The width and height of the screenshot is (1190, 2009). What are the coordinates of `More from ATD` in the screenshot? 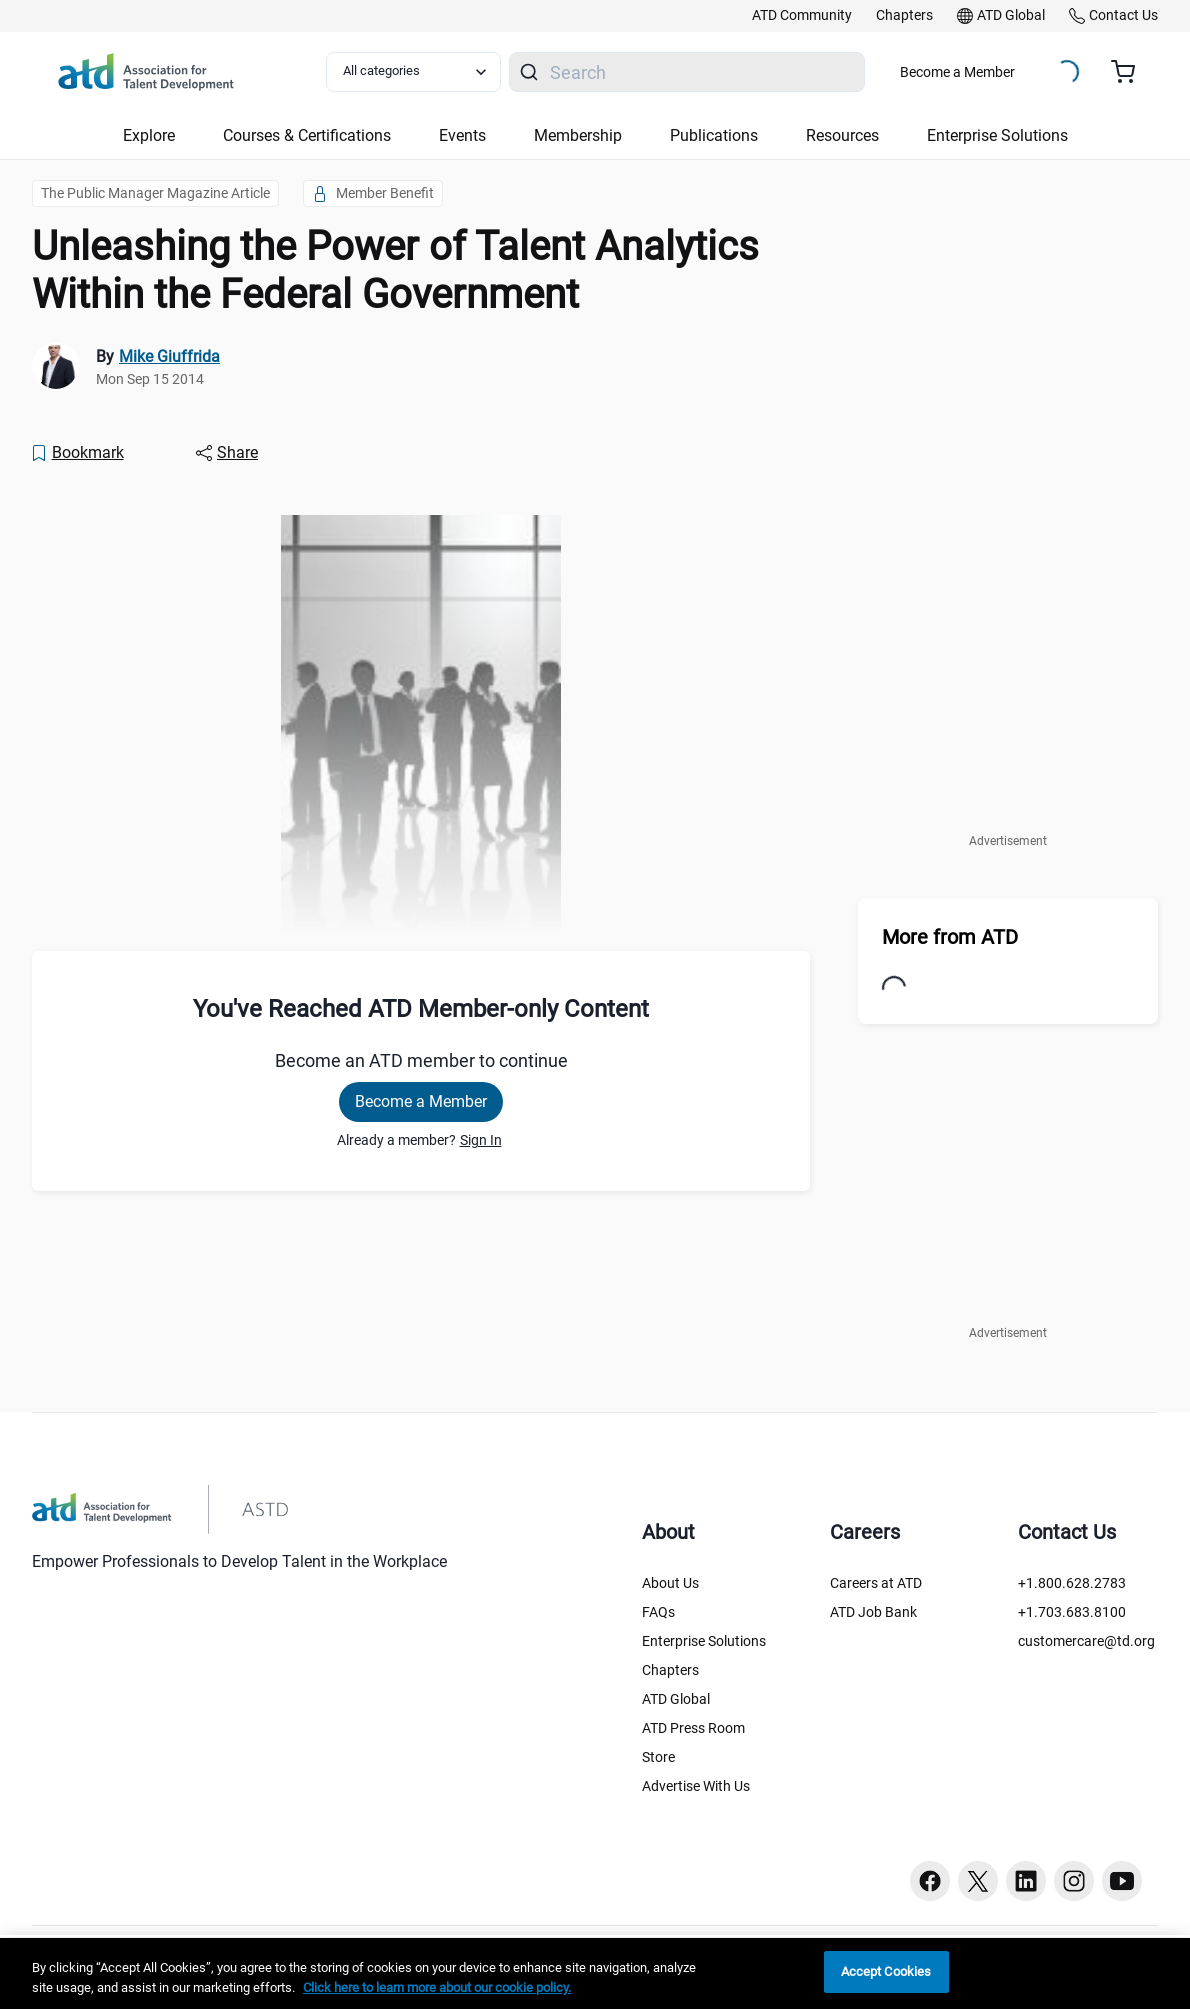 It's located at (950, 937).